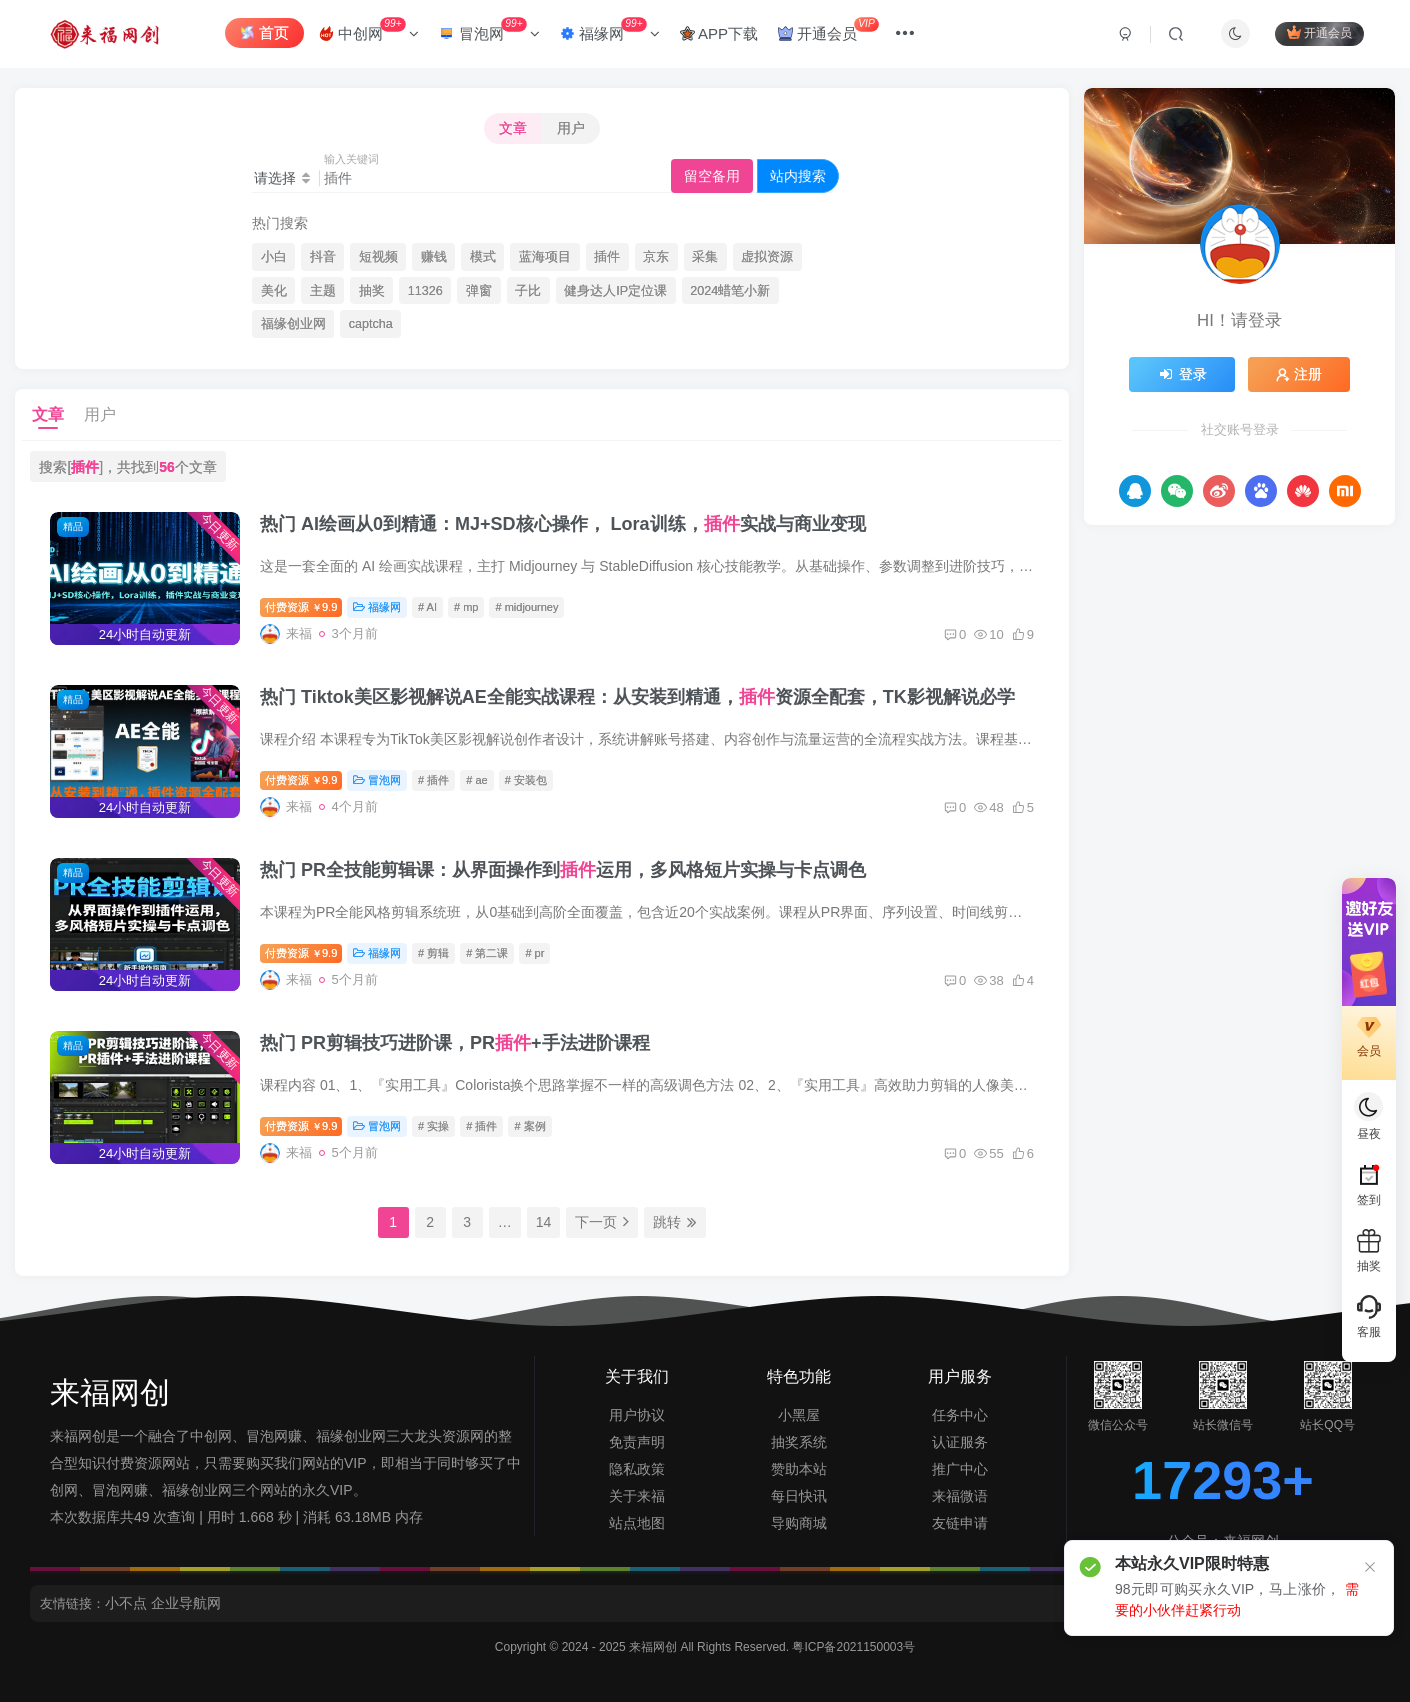 The height and width of the screenshot is (1702, 1410). Describe the element at coordinates (712, 176) in the screenshot. I see `留空备用` at that location.